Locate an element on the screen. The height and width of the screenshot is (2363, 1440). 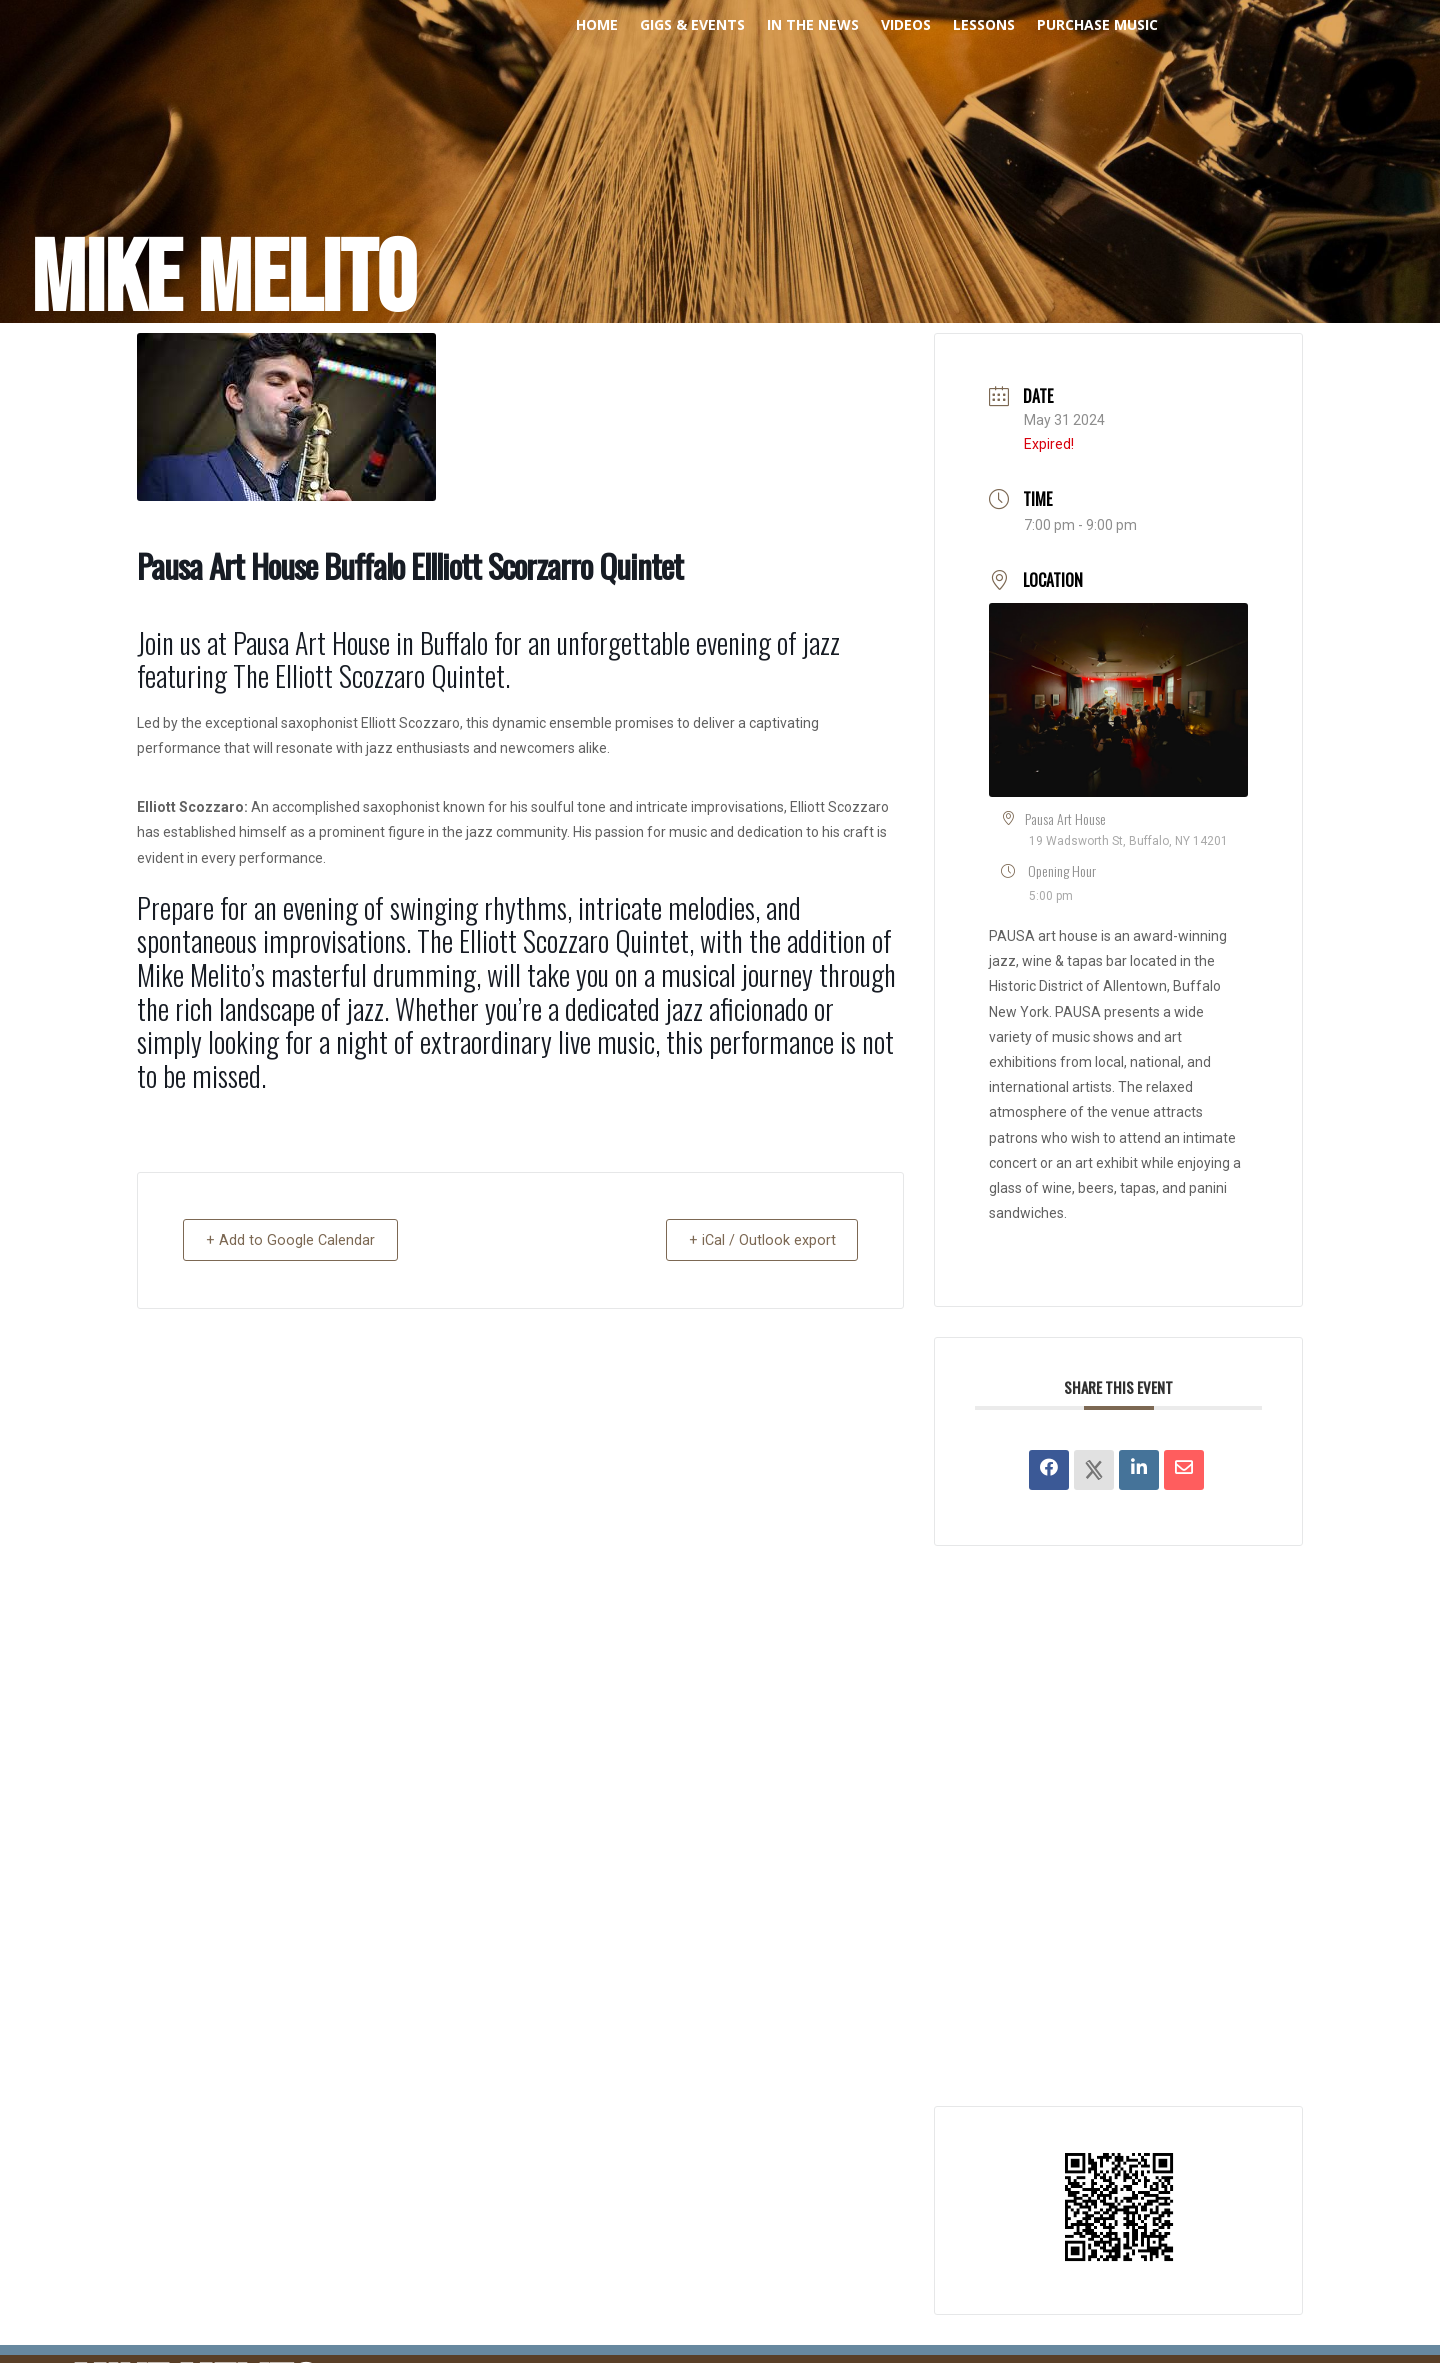
PURCHASE MUSIC is located at coordinates (1097, 26).